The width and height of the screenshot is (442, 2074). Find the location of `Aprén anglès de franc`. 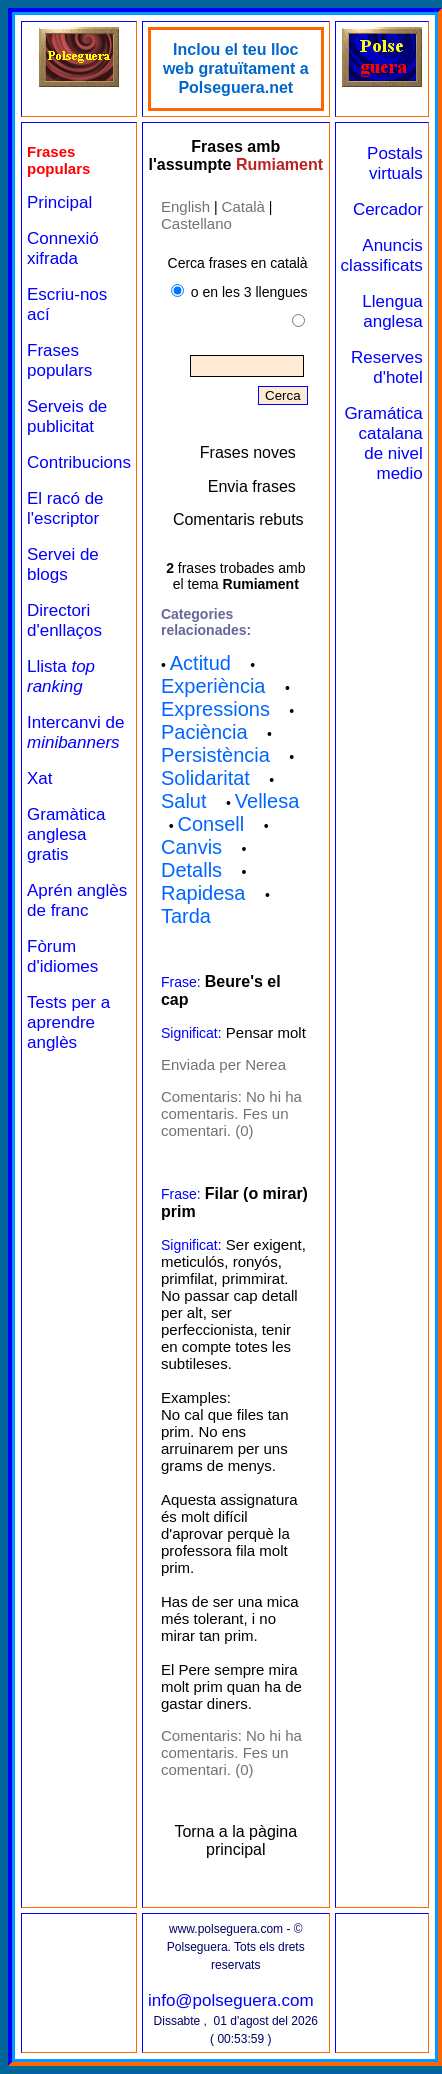

Aprén anglès de franc is located at coordinates (77, 900).